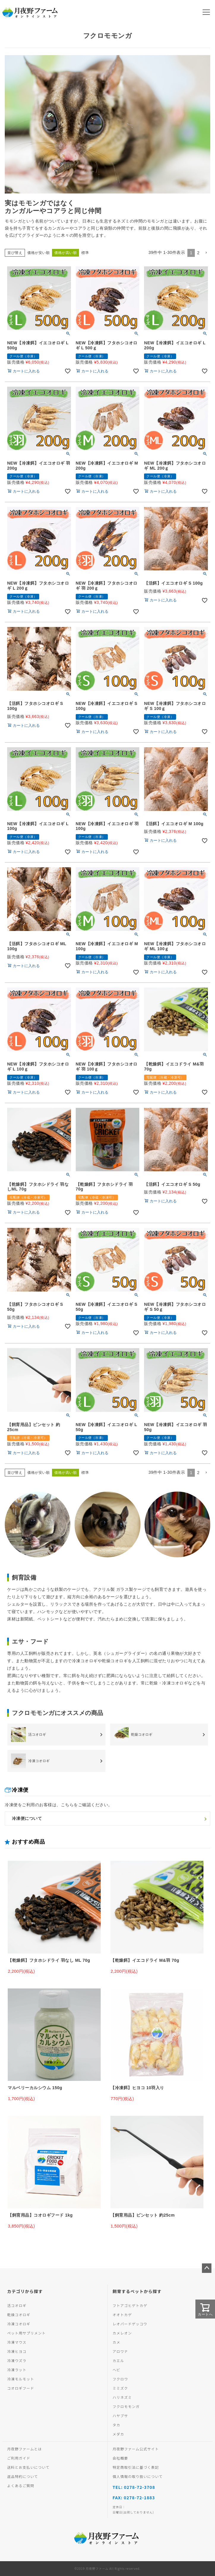 The height and width of the screenshot is (2576, 215). I want to click on 2 [button], so click(198, 252).